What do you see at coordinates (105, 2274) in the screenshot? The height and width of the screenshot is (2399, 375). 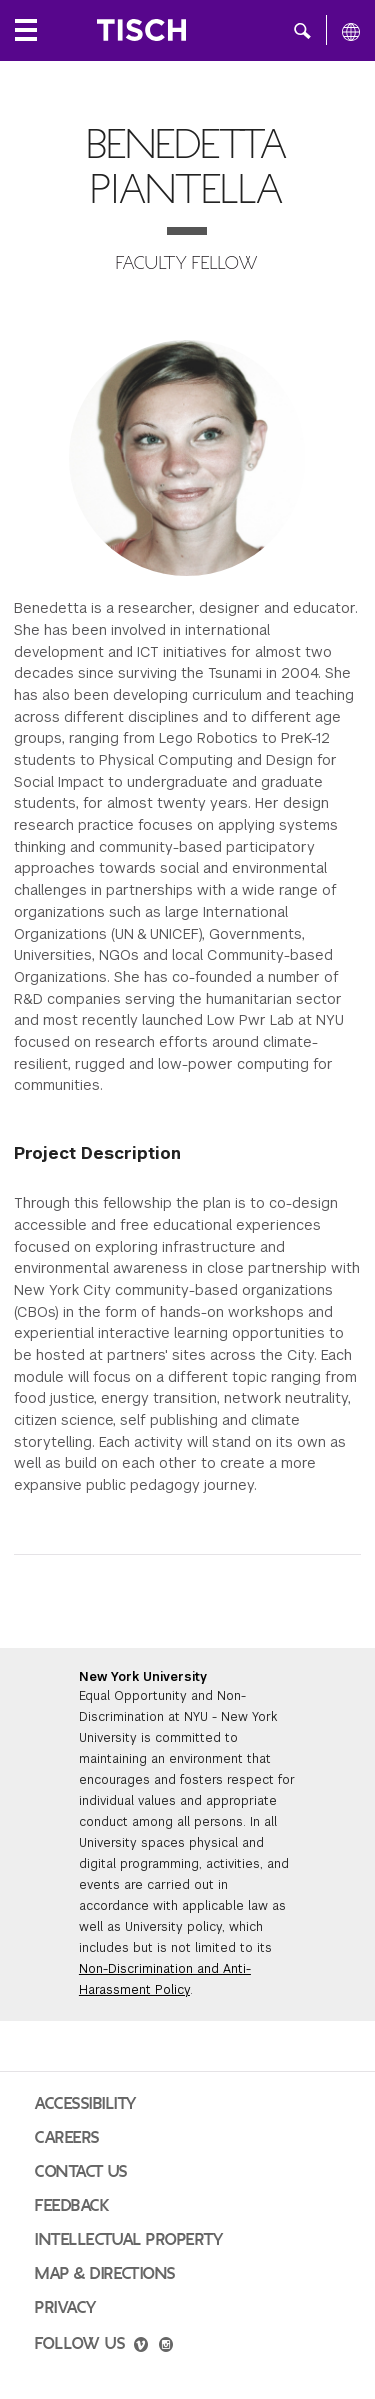 I see `Map & Directions` at bounding box center [105, 2274].